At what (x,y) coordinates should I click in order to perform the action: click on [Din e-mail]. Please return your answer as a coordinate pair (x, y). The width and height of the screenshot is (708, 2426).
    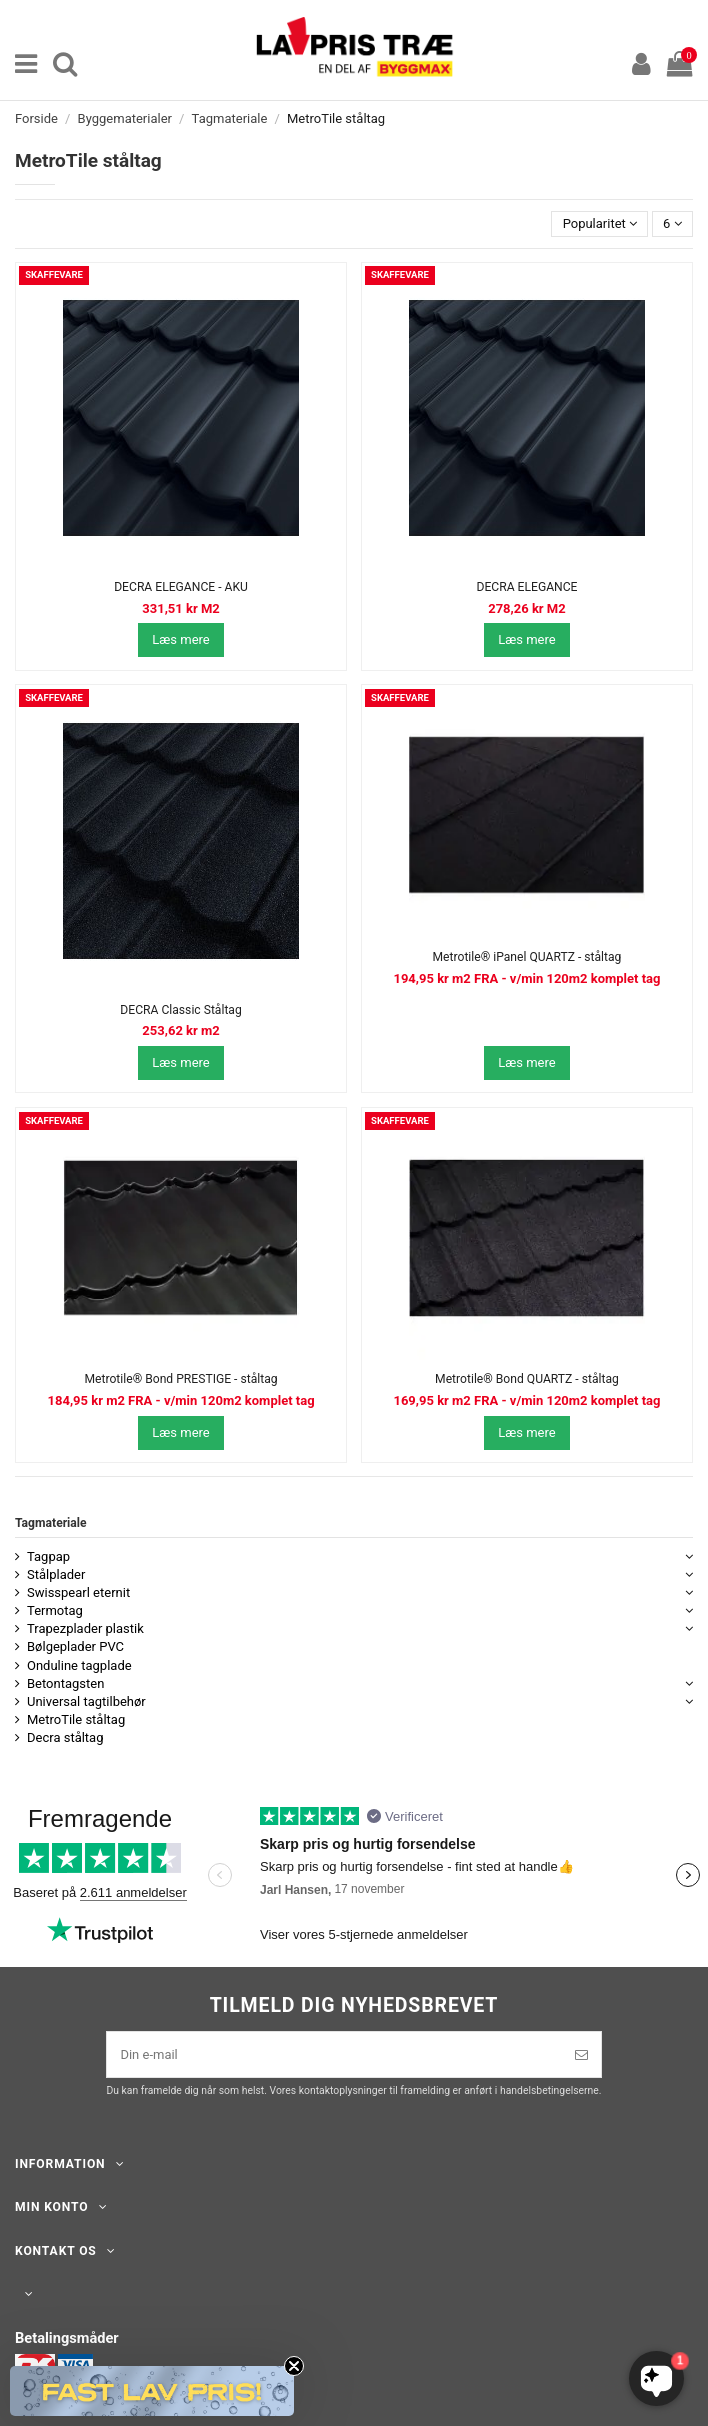
    Looking at the image, I should click on (334, 2055).